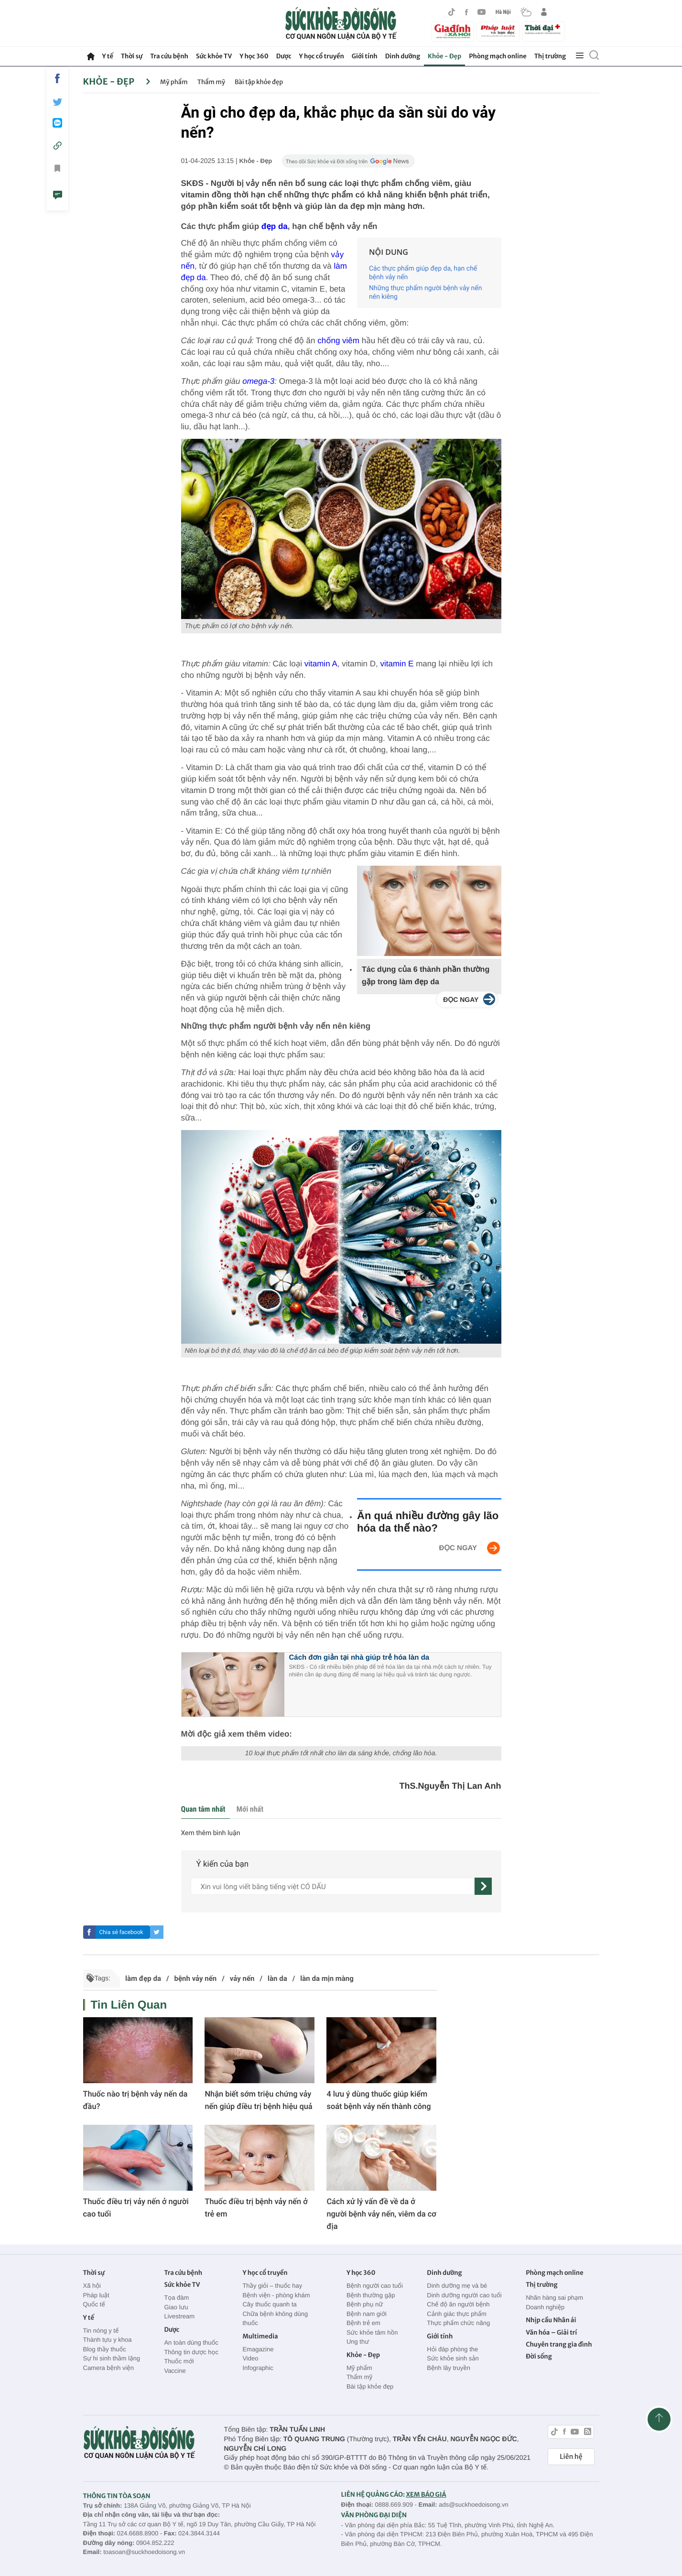 The image size is (682, 2576). Describe the element at coordinates (359, 1657) in the screenshot. I see `Cách đơn giản tại nhà giúp trẻ hóa làn da` at that location.